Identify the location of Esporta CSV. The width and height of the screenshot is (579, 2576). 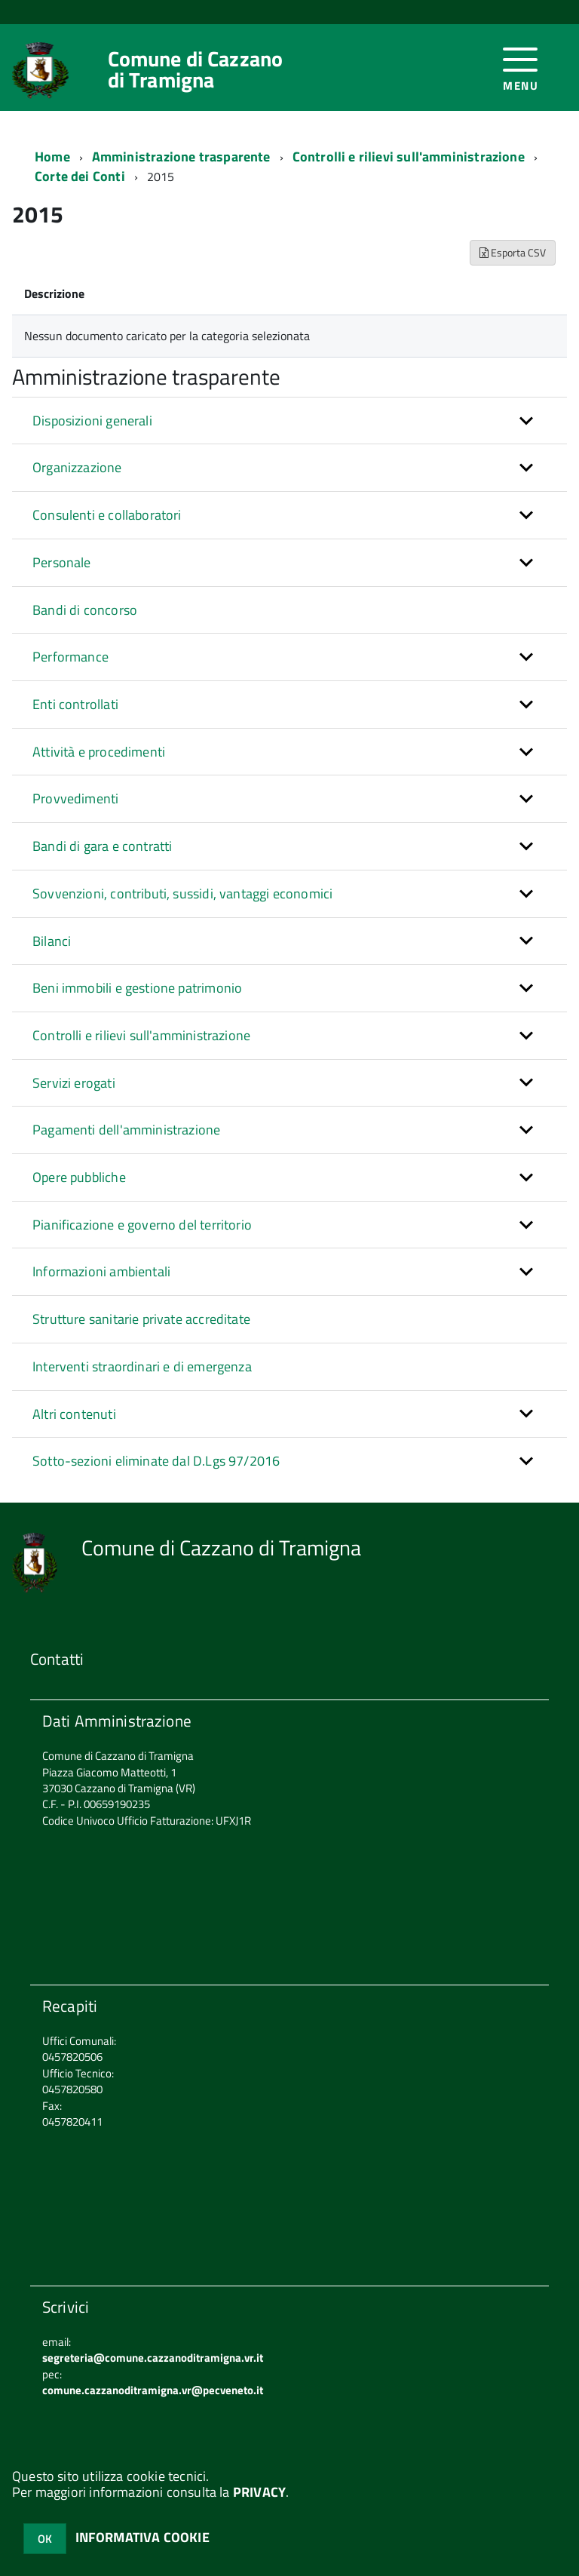
(512, 252).